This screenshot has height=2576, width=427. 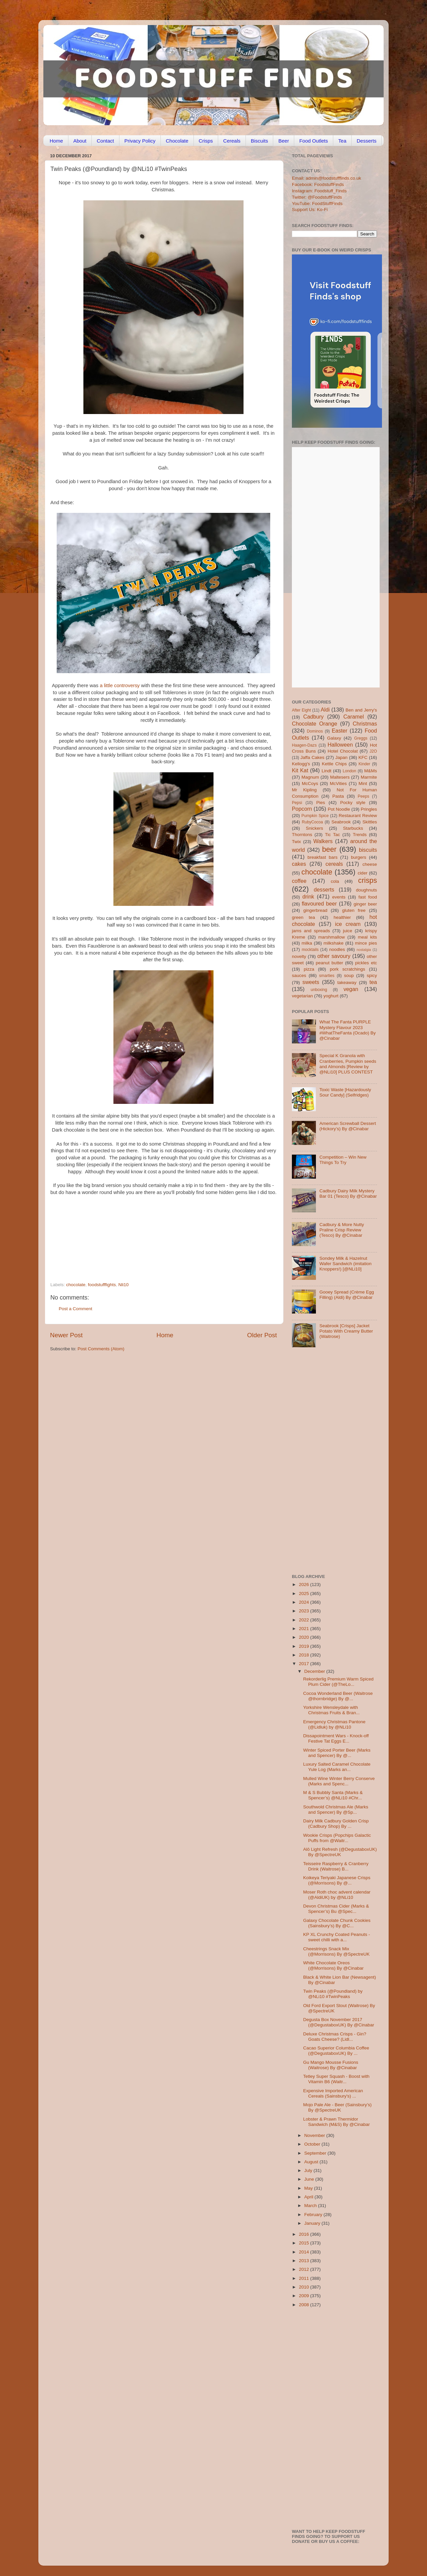 What do you see at coordinates (333, 1965) in the screenshot?
I see `White Chocolate Oreos (@Morrisons) By @Cinabar` at bounding box center [333, 1965].